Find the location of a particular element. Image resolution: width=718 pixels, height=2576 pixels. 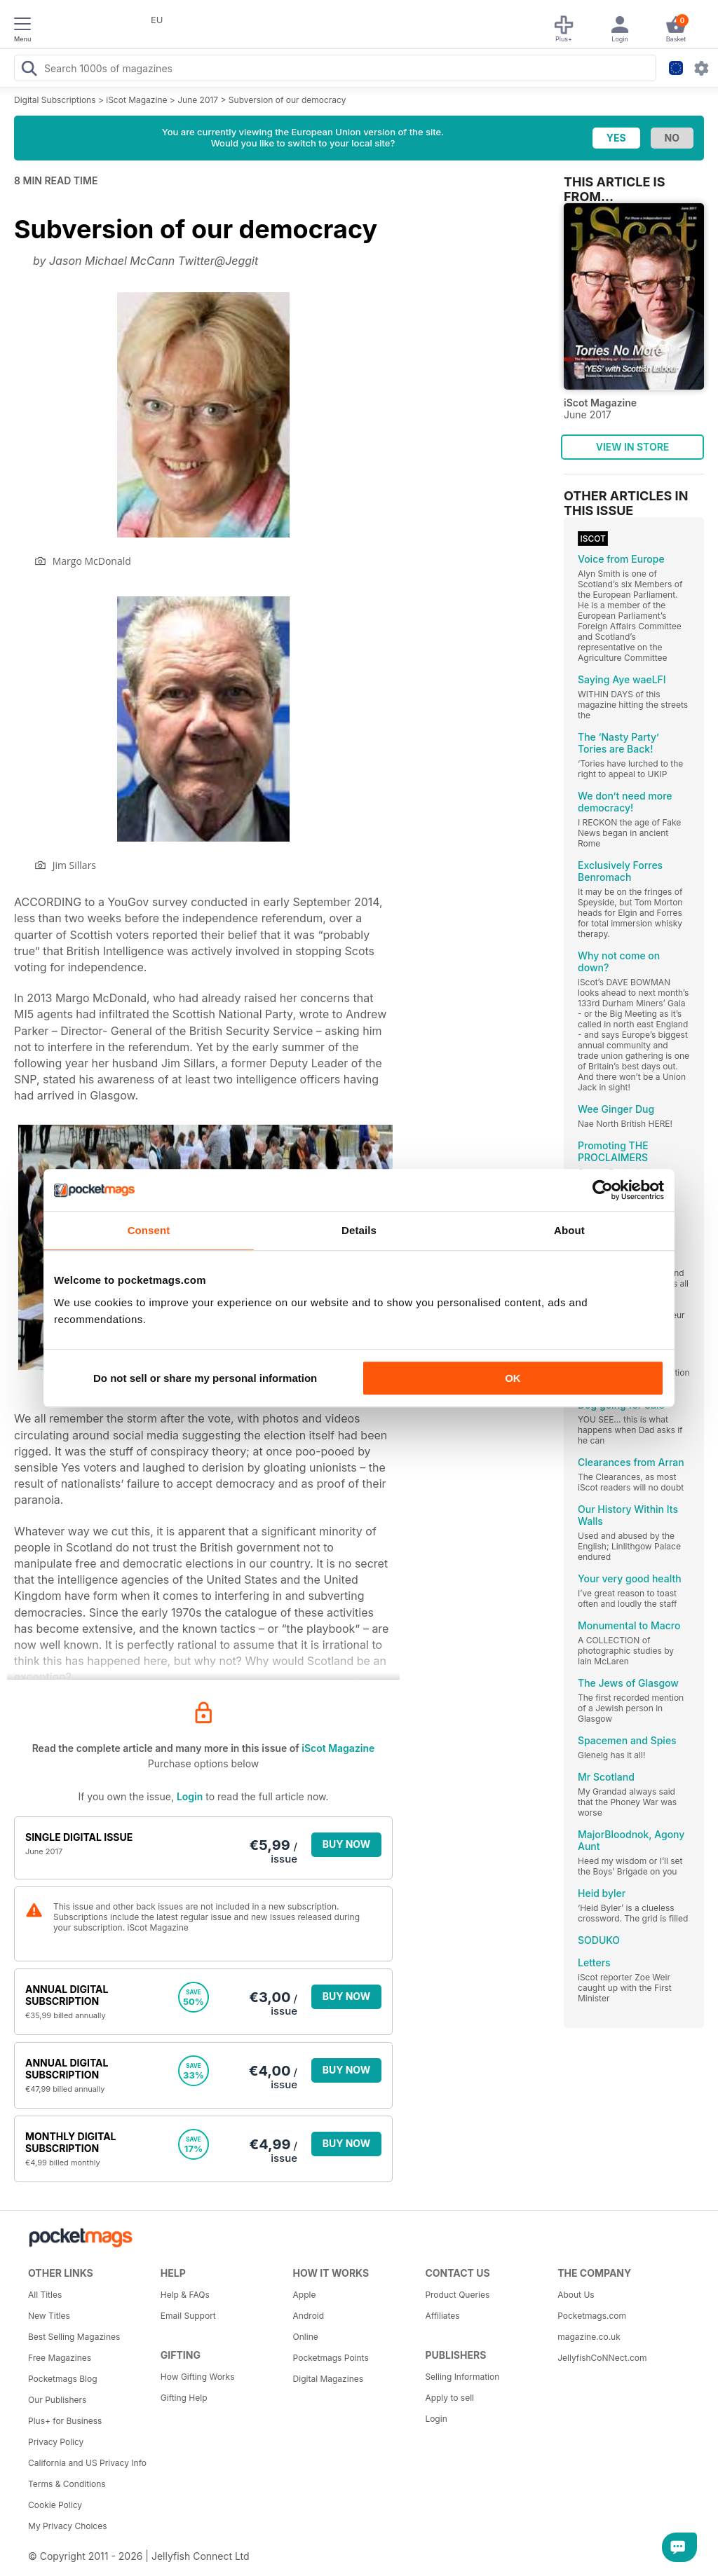

Login is located at coordinates (190, 1796).